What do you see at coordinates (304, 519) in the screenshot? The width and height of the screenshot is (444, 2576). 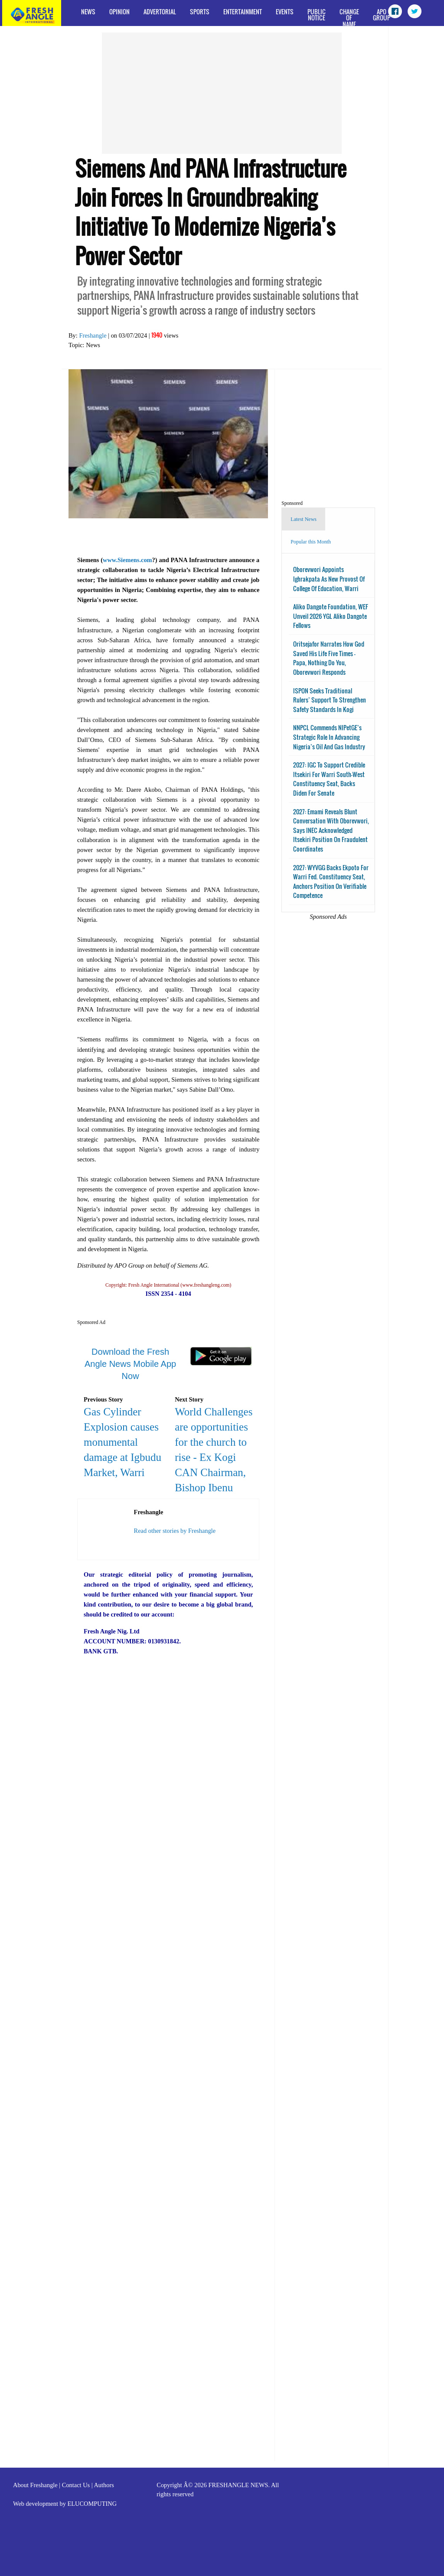 I see `Latest News [tab]` at bounding box center [304, 519].